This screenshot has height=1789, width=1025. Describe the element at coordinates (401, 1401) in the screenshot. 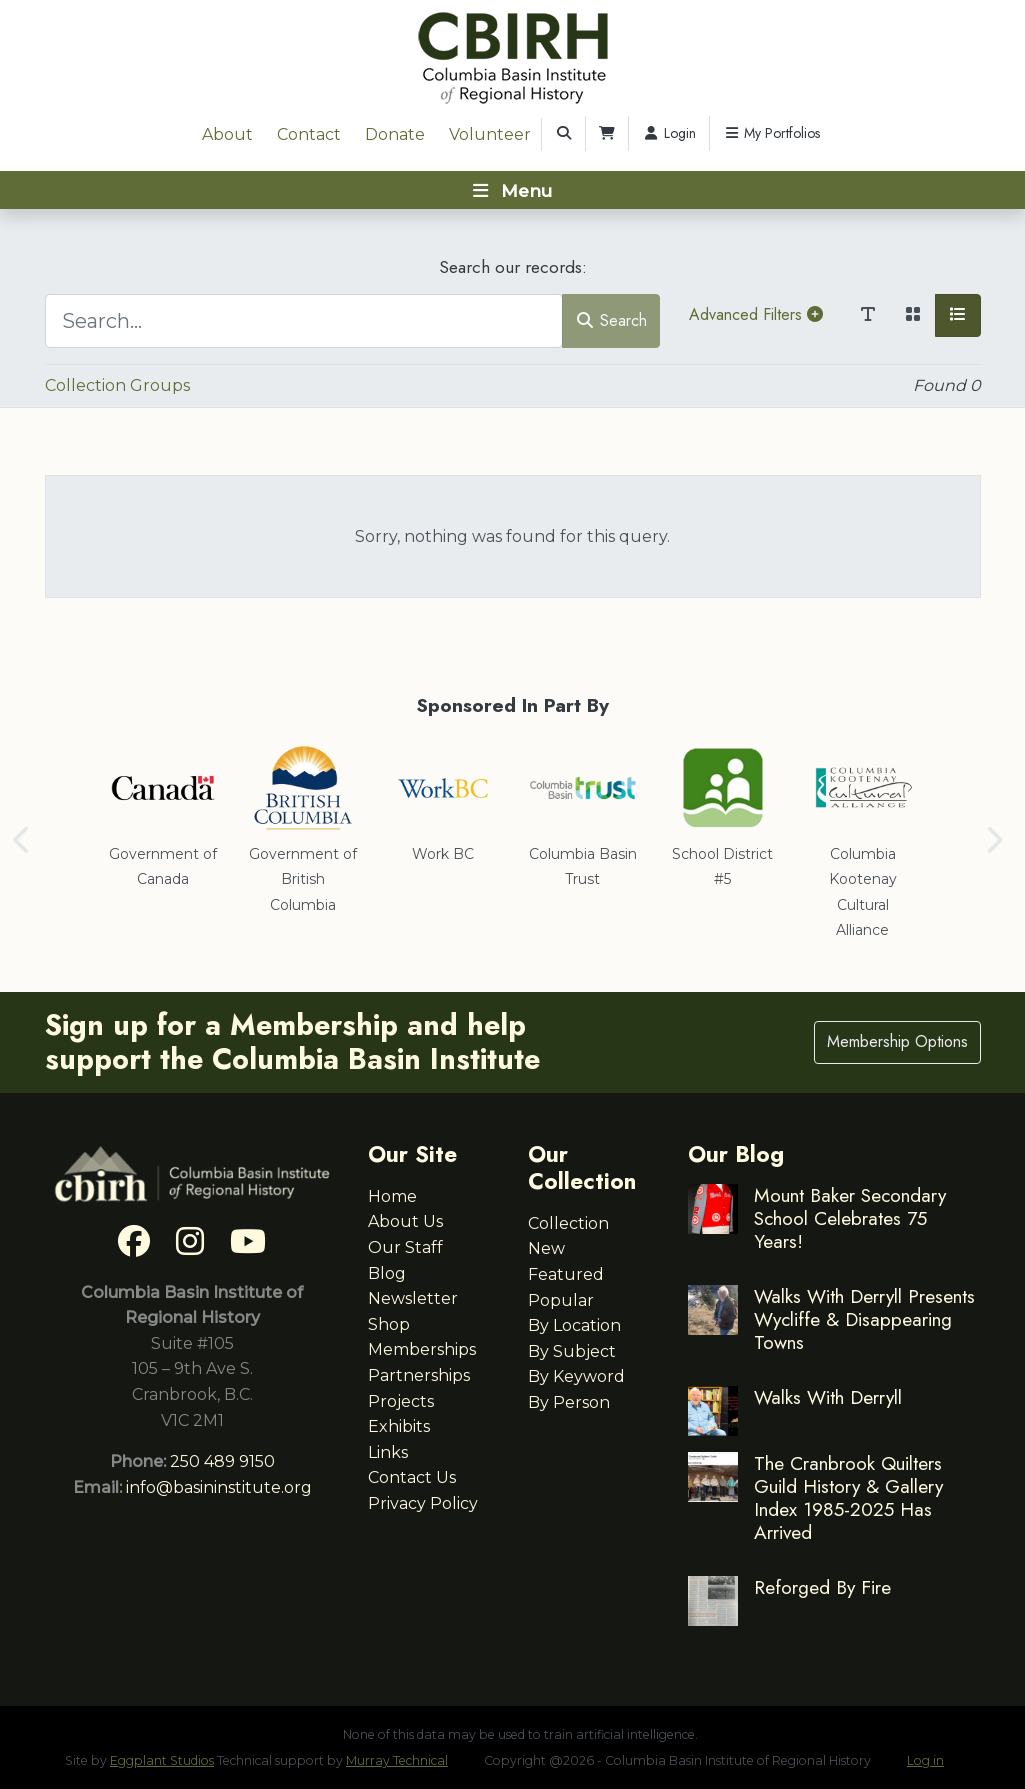

I see `Projects` at that location.